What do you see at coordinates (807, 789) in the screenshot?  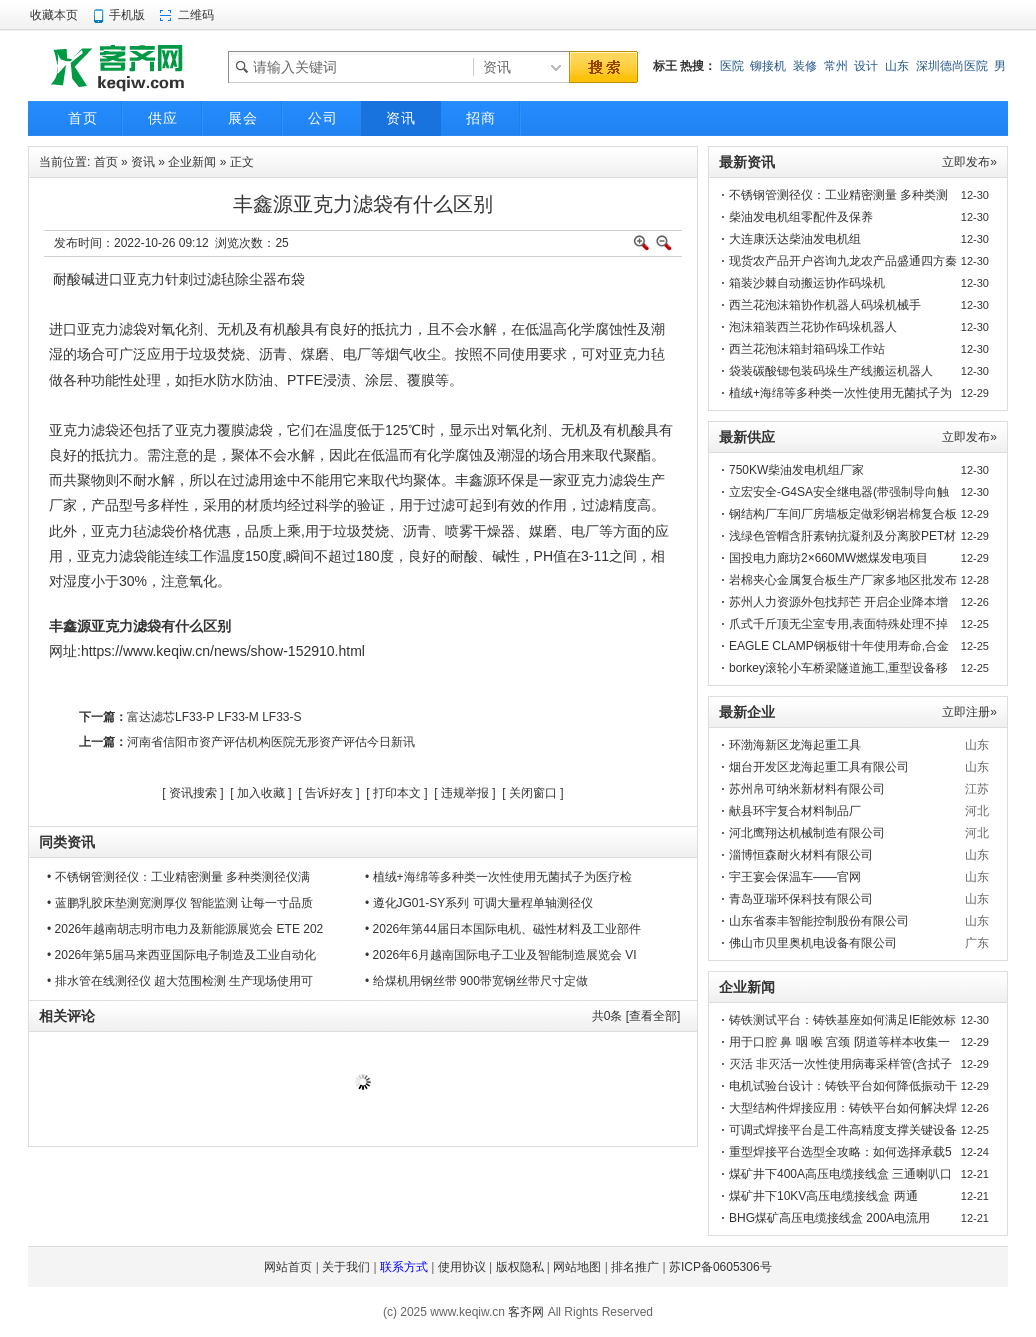 I see `苏州帛可纳米新材料有限公司` at bounding box center [807, 789].